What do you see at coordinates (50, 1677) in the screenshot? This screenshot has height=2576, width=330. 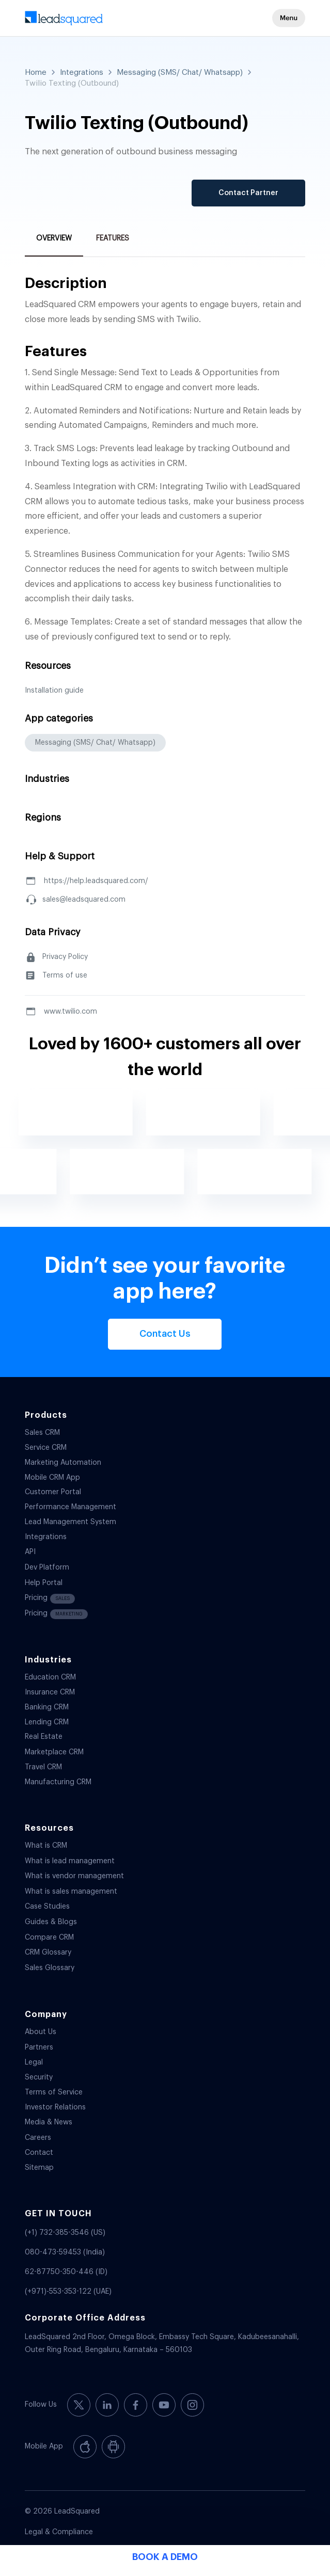 I see `Education CRM` at bounding box center [50, 1677].